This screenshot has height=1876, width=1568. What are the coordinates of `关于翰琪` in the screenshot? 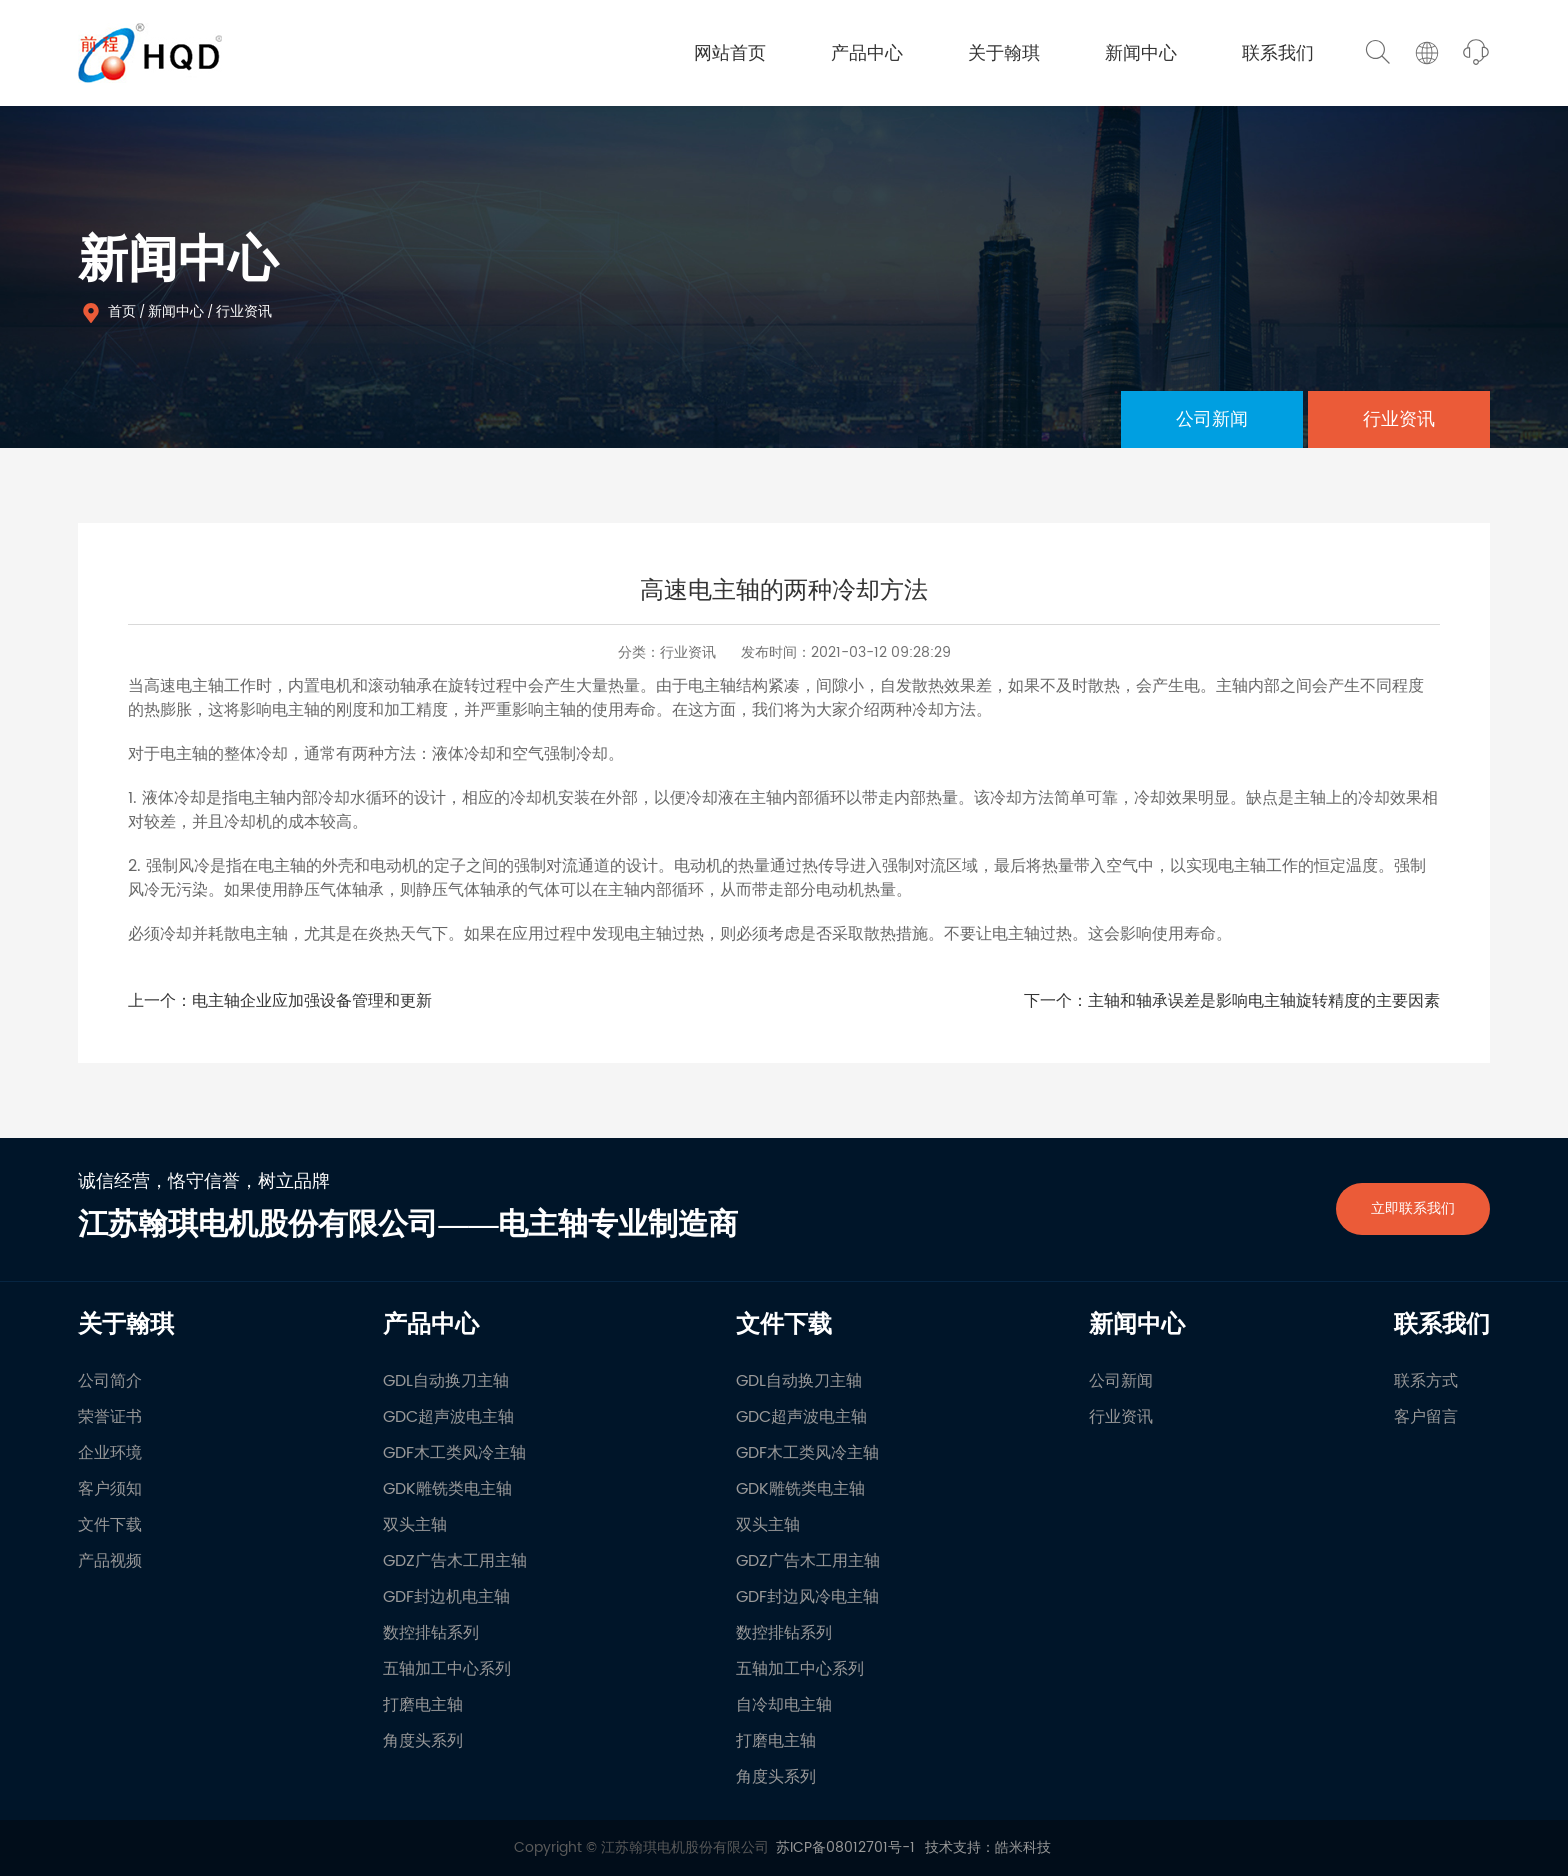 It's located at (1004, 53).